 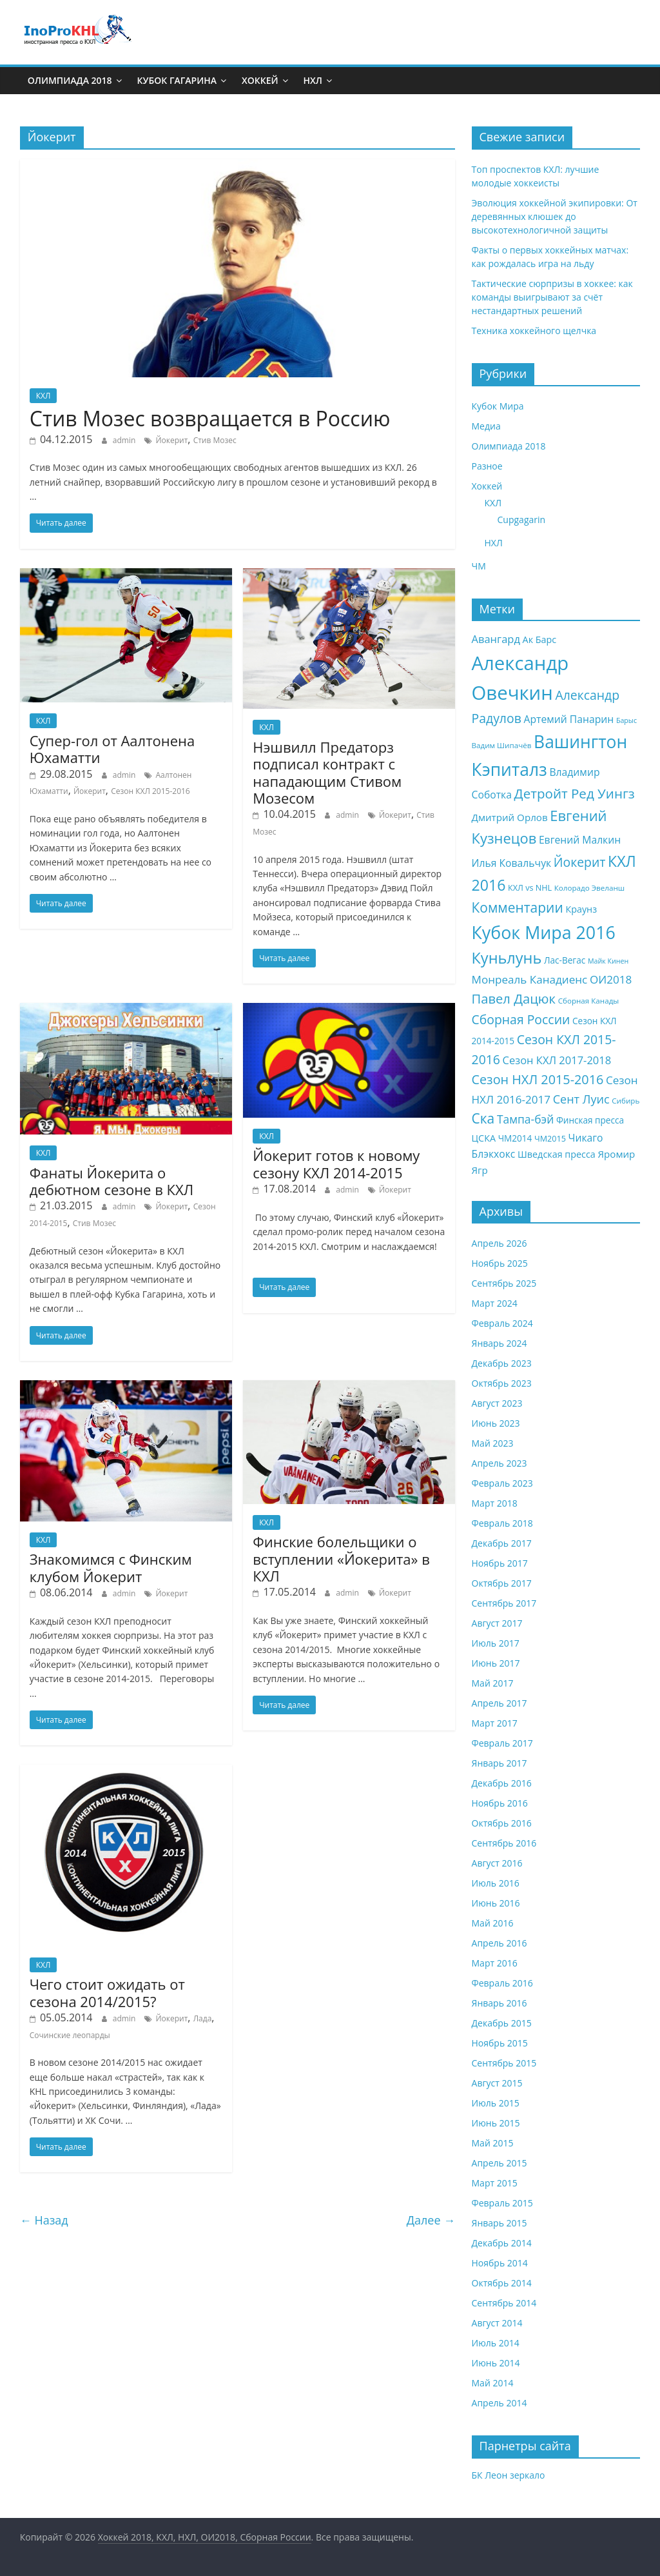 What do you see at coordinates (626, 720) in the screenshot?
I see `Барыс [Барыс (6 элементов)]` at bounding box center [626, 720].